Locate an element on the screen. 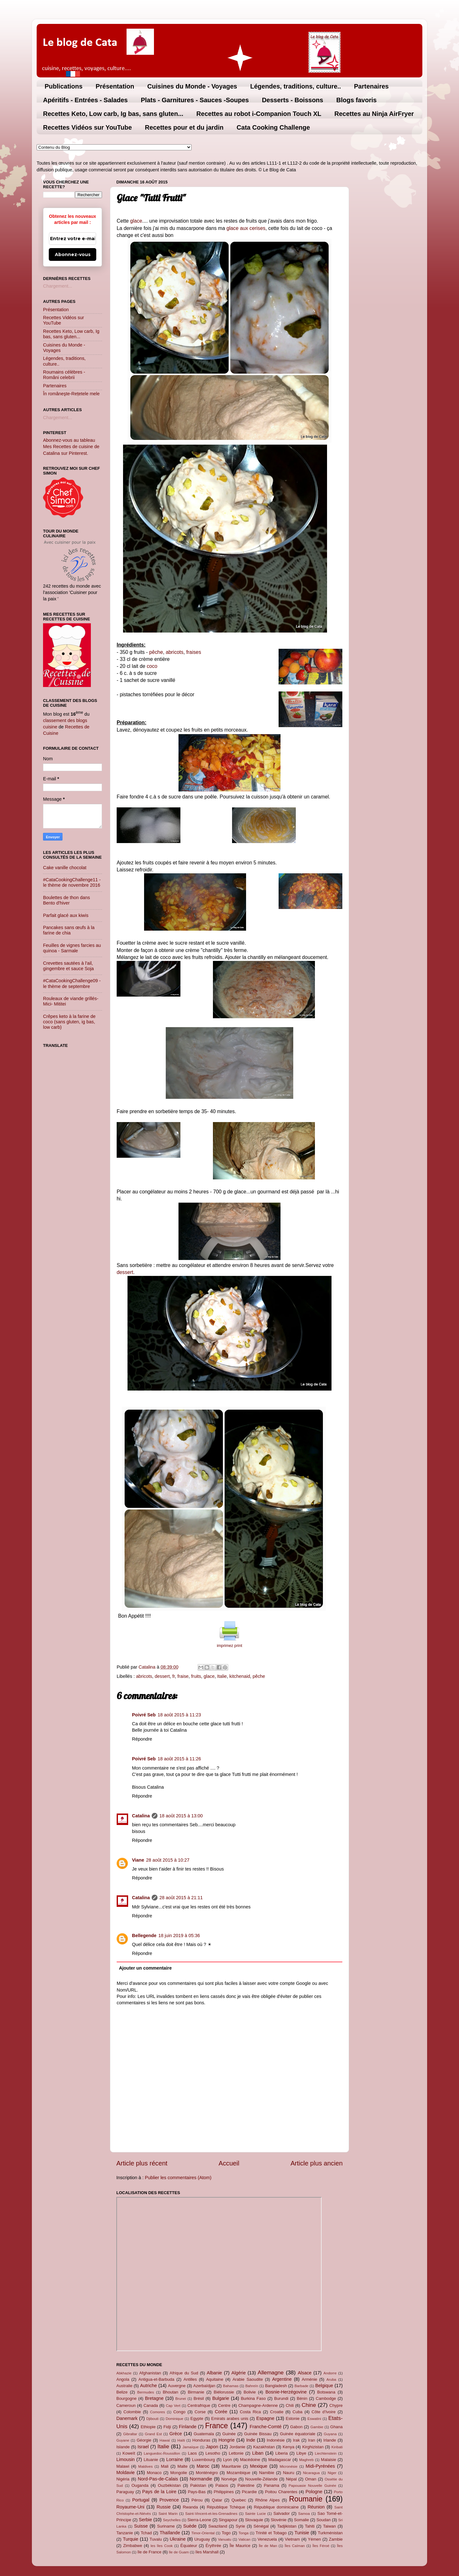  Guatemala is located at coordinates (204, 2433).